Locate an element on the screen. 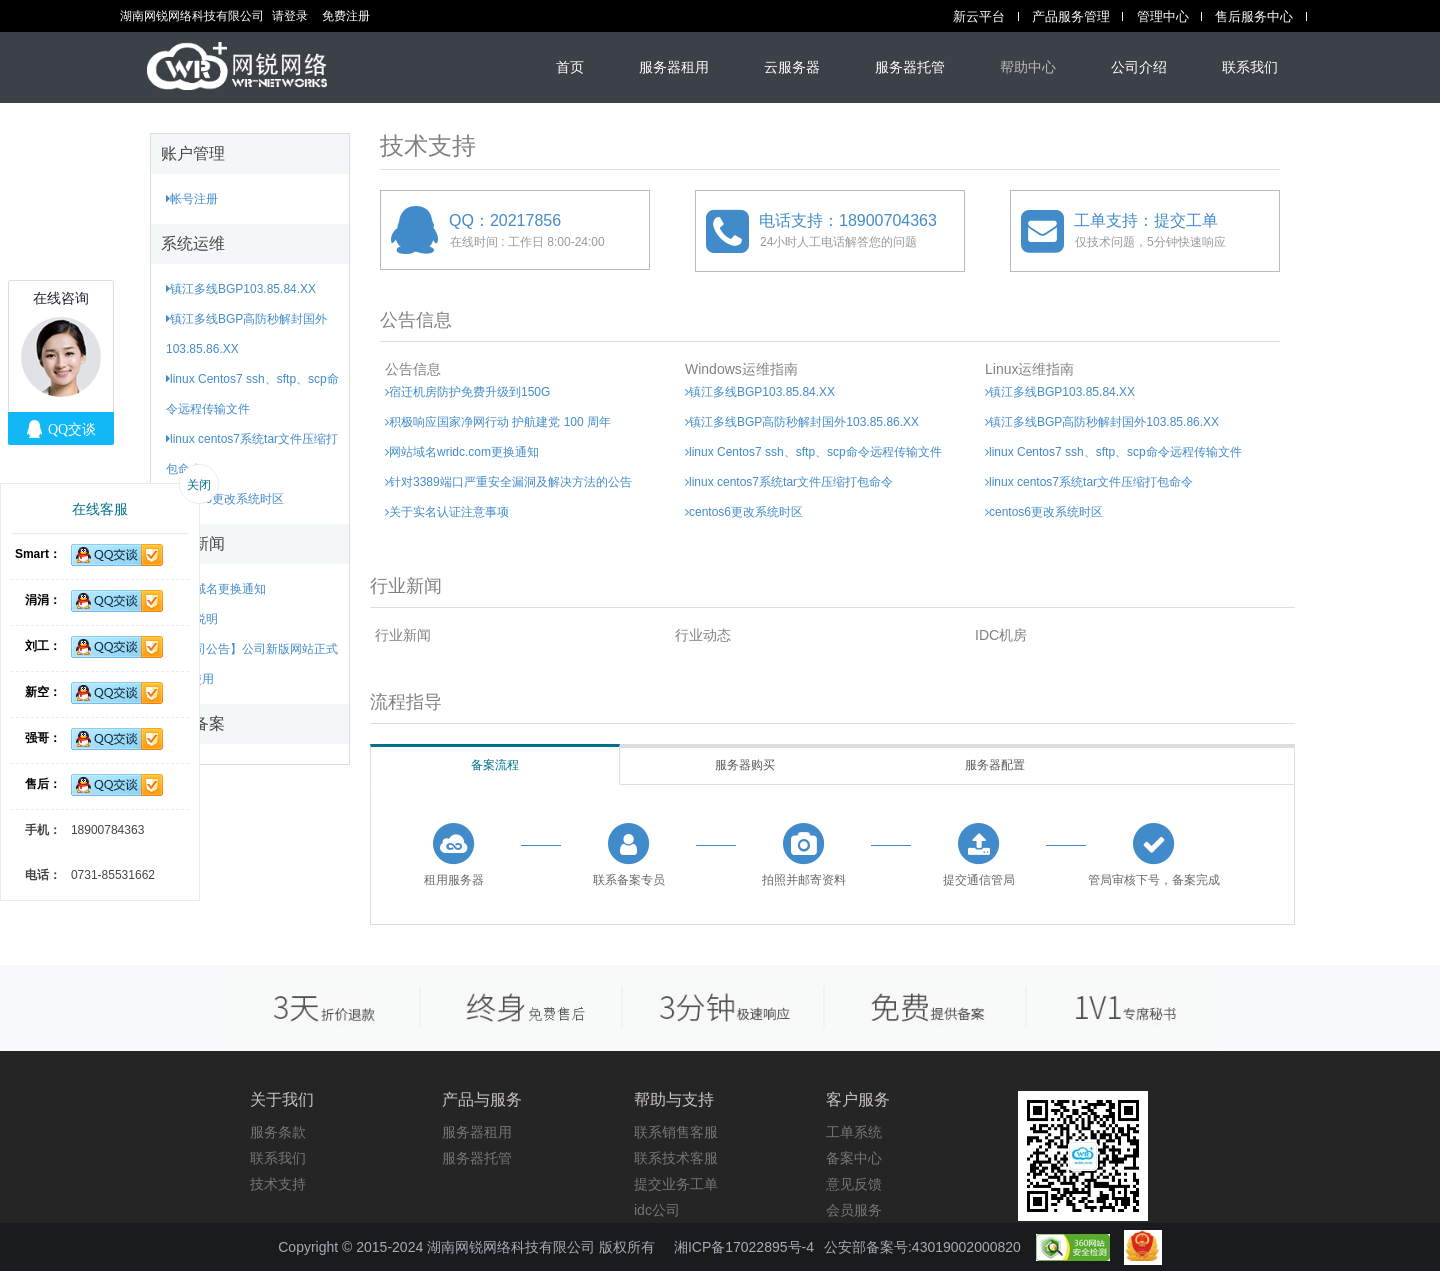  新云平台 is located at coordinates (979, 16).